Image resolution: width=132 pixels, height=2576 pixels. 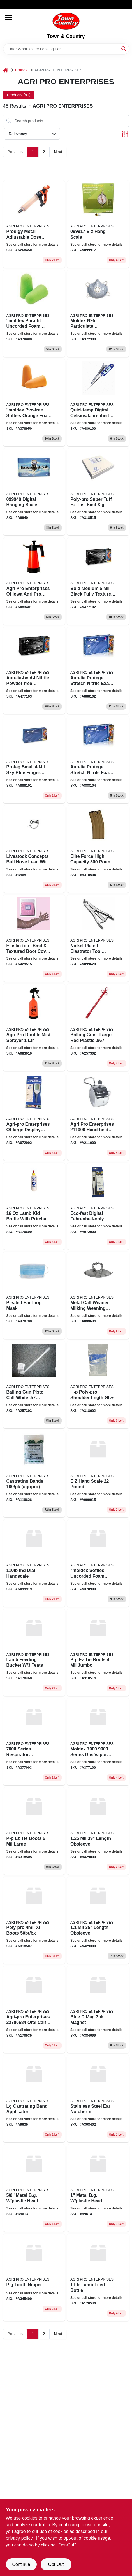 What do you see at coordinates (98, 849) in the screenshot?
I see `[Go to elite-force-high-capacity-round-m16-metal-airsoft-gun-magazine-flat-dark-earth-751374318542 product page]` at bounding box center [98, 849].